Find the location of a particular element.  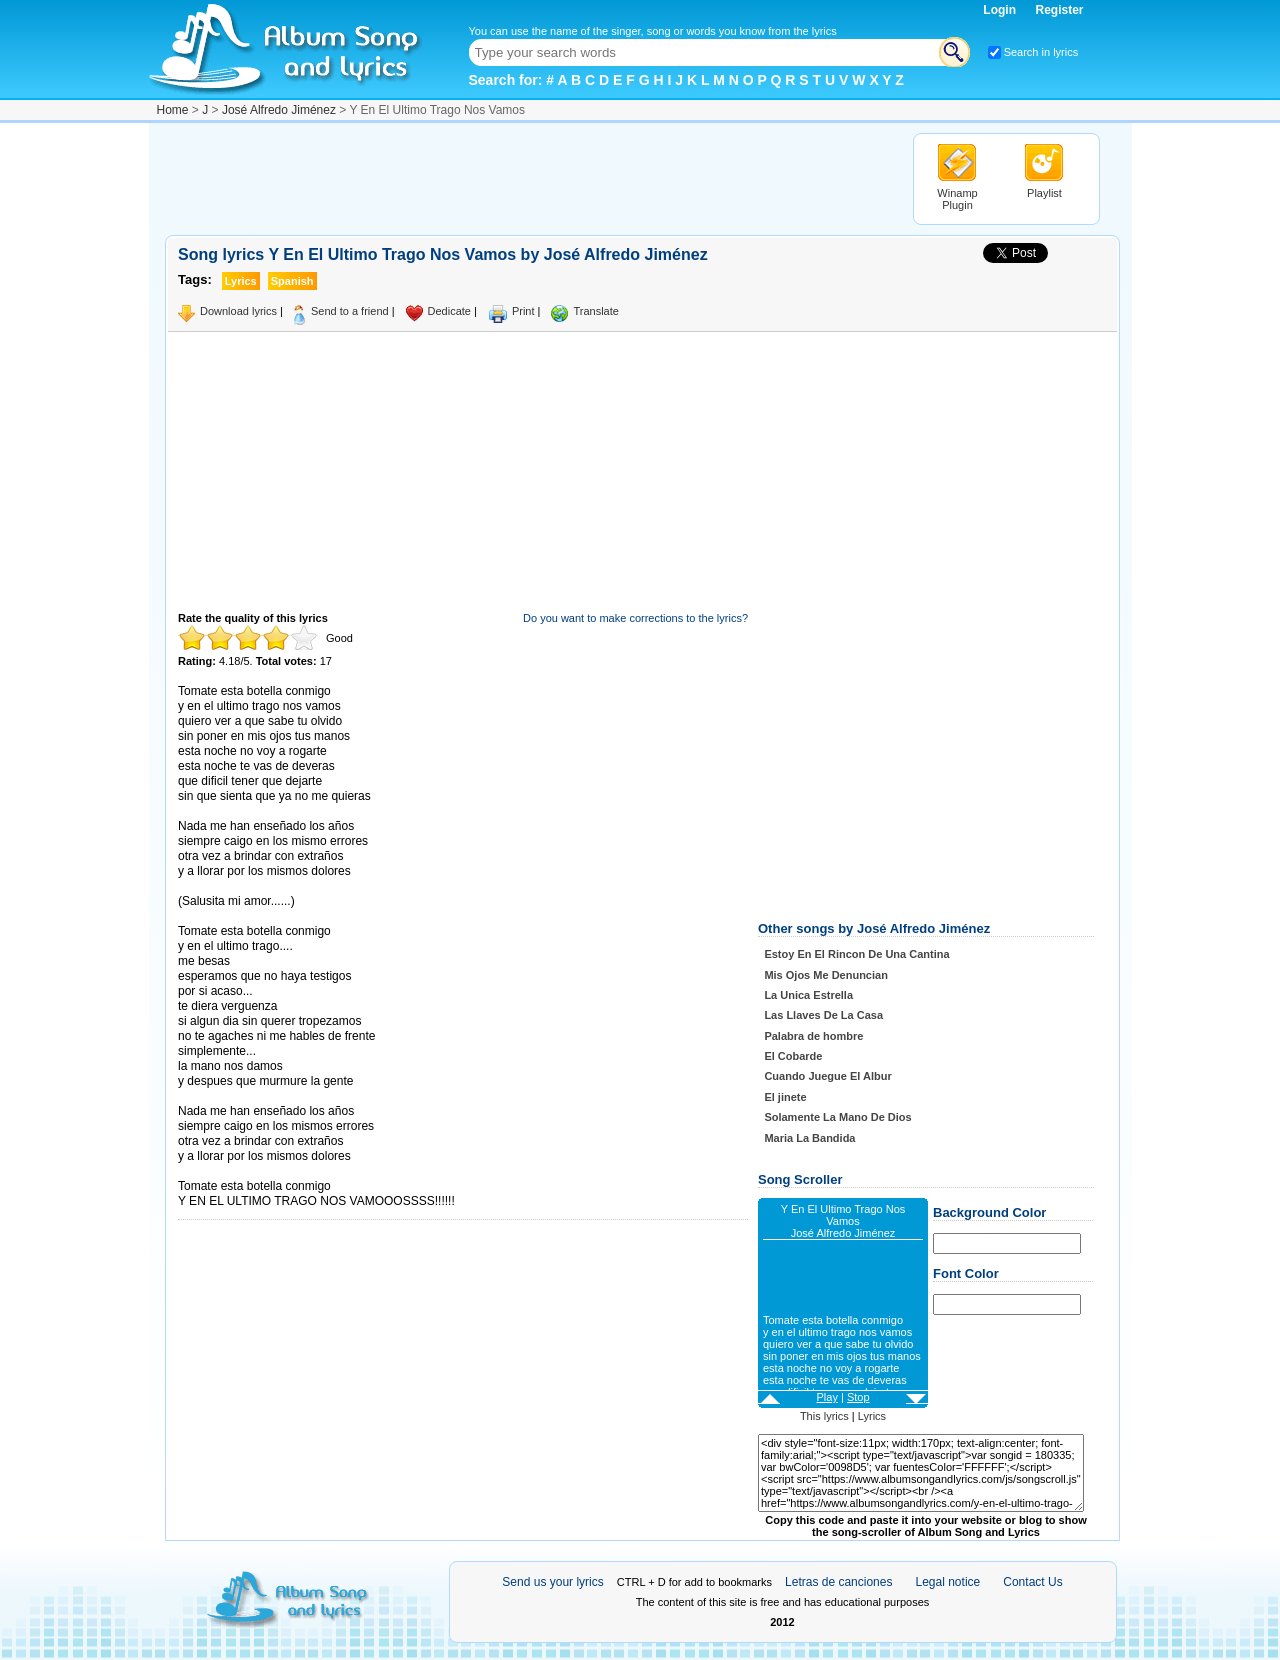

Contact Us is located at coordinates (1032, 1582).